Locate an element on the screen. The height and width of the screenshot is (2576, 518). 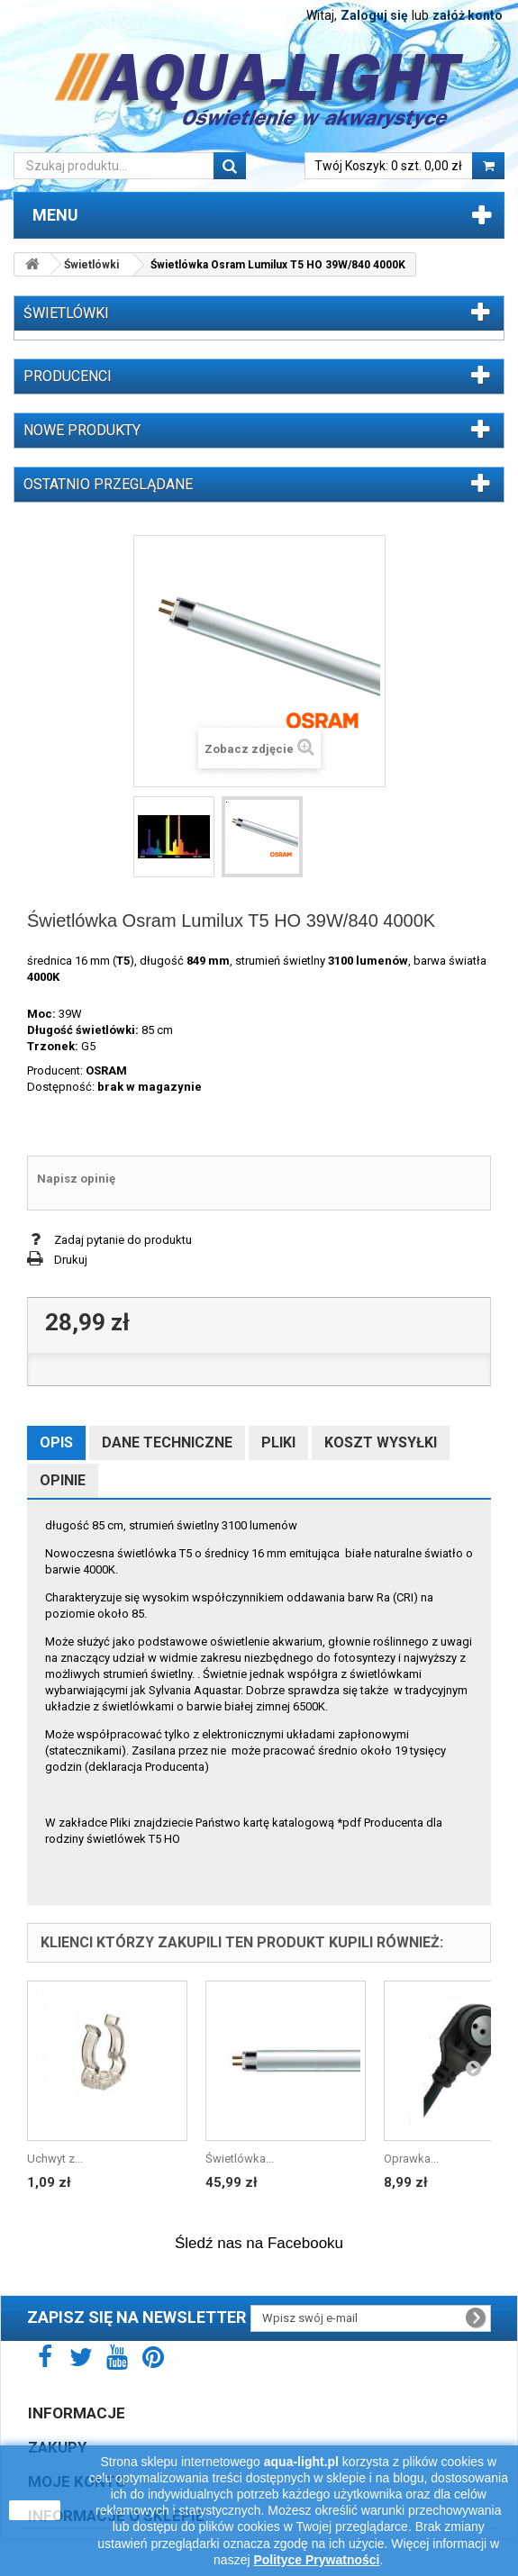
zamknij is located at coordinates (35, 2510).